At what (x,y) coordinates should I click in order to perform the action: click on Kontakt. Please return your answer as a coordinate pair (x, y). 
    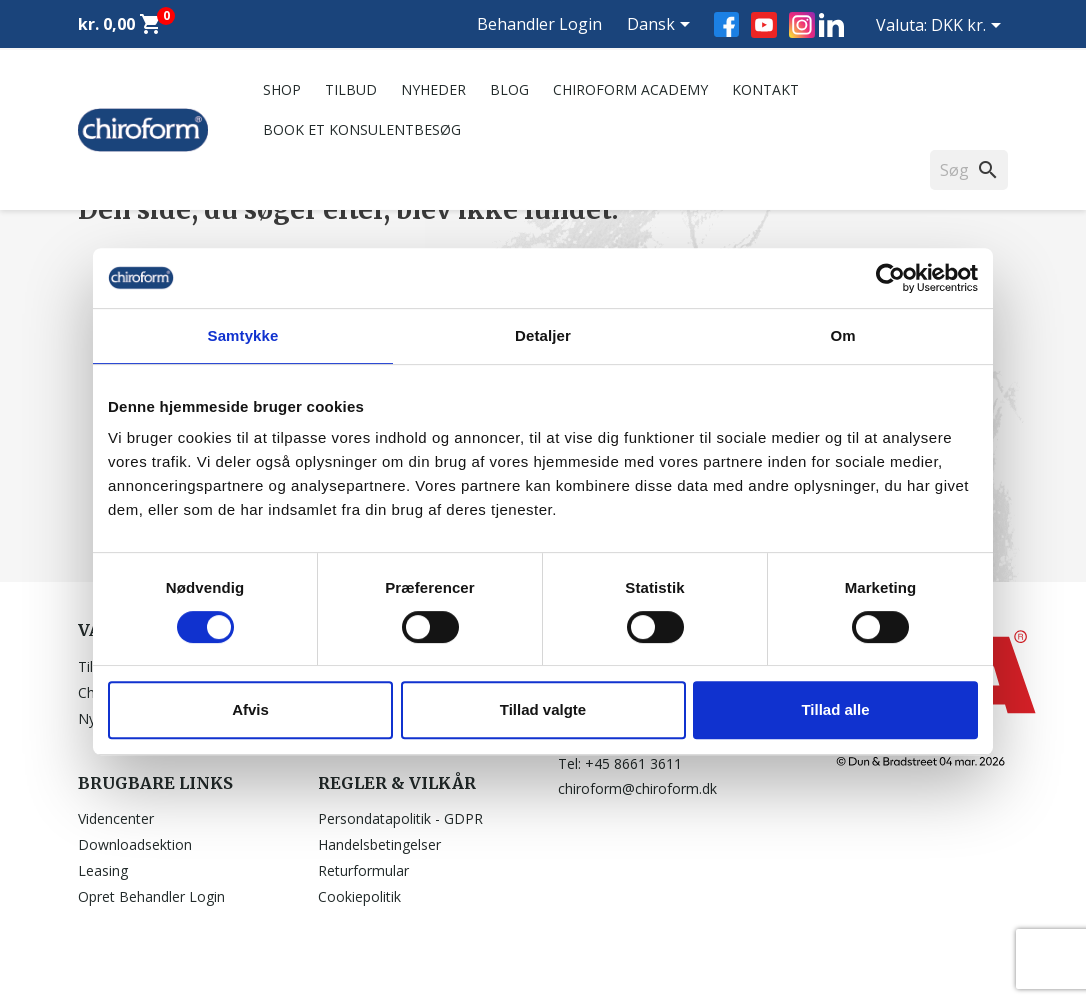
    Looking at the image, I should click on (765, 89).